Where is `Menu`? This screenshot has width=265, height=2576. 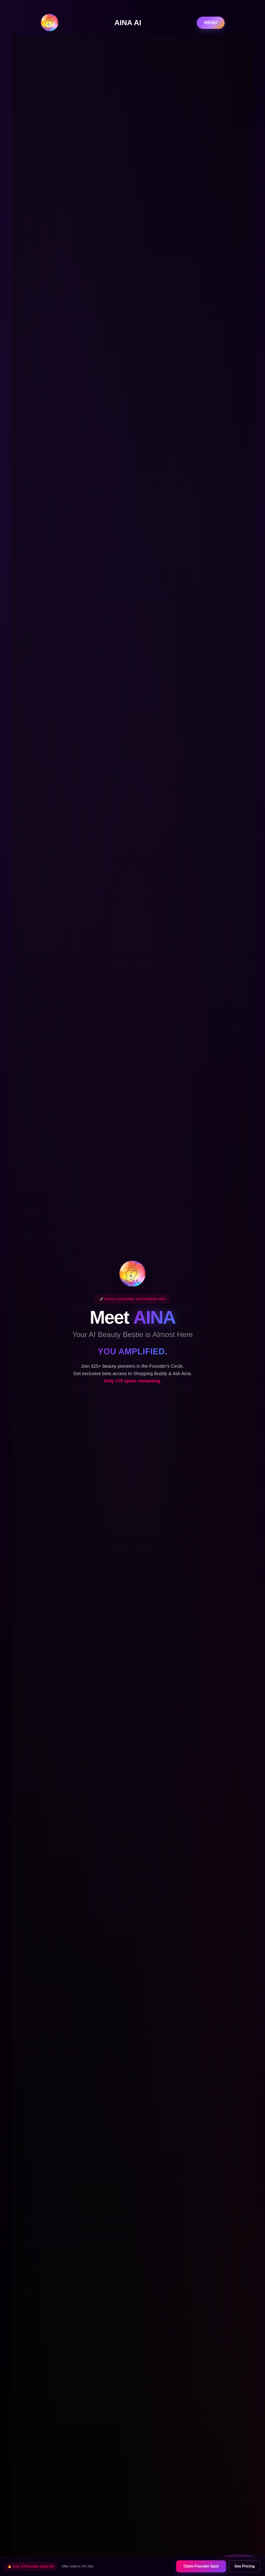
Menu is located at coordinates (210, 22).